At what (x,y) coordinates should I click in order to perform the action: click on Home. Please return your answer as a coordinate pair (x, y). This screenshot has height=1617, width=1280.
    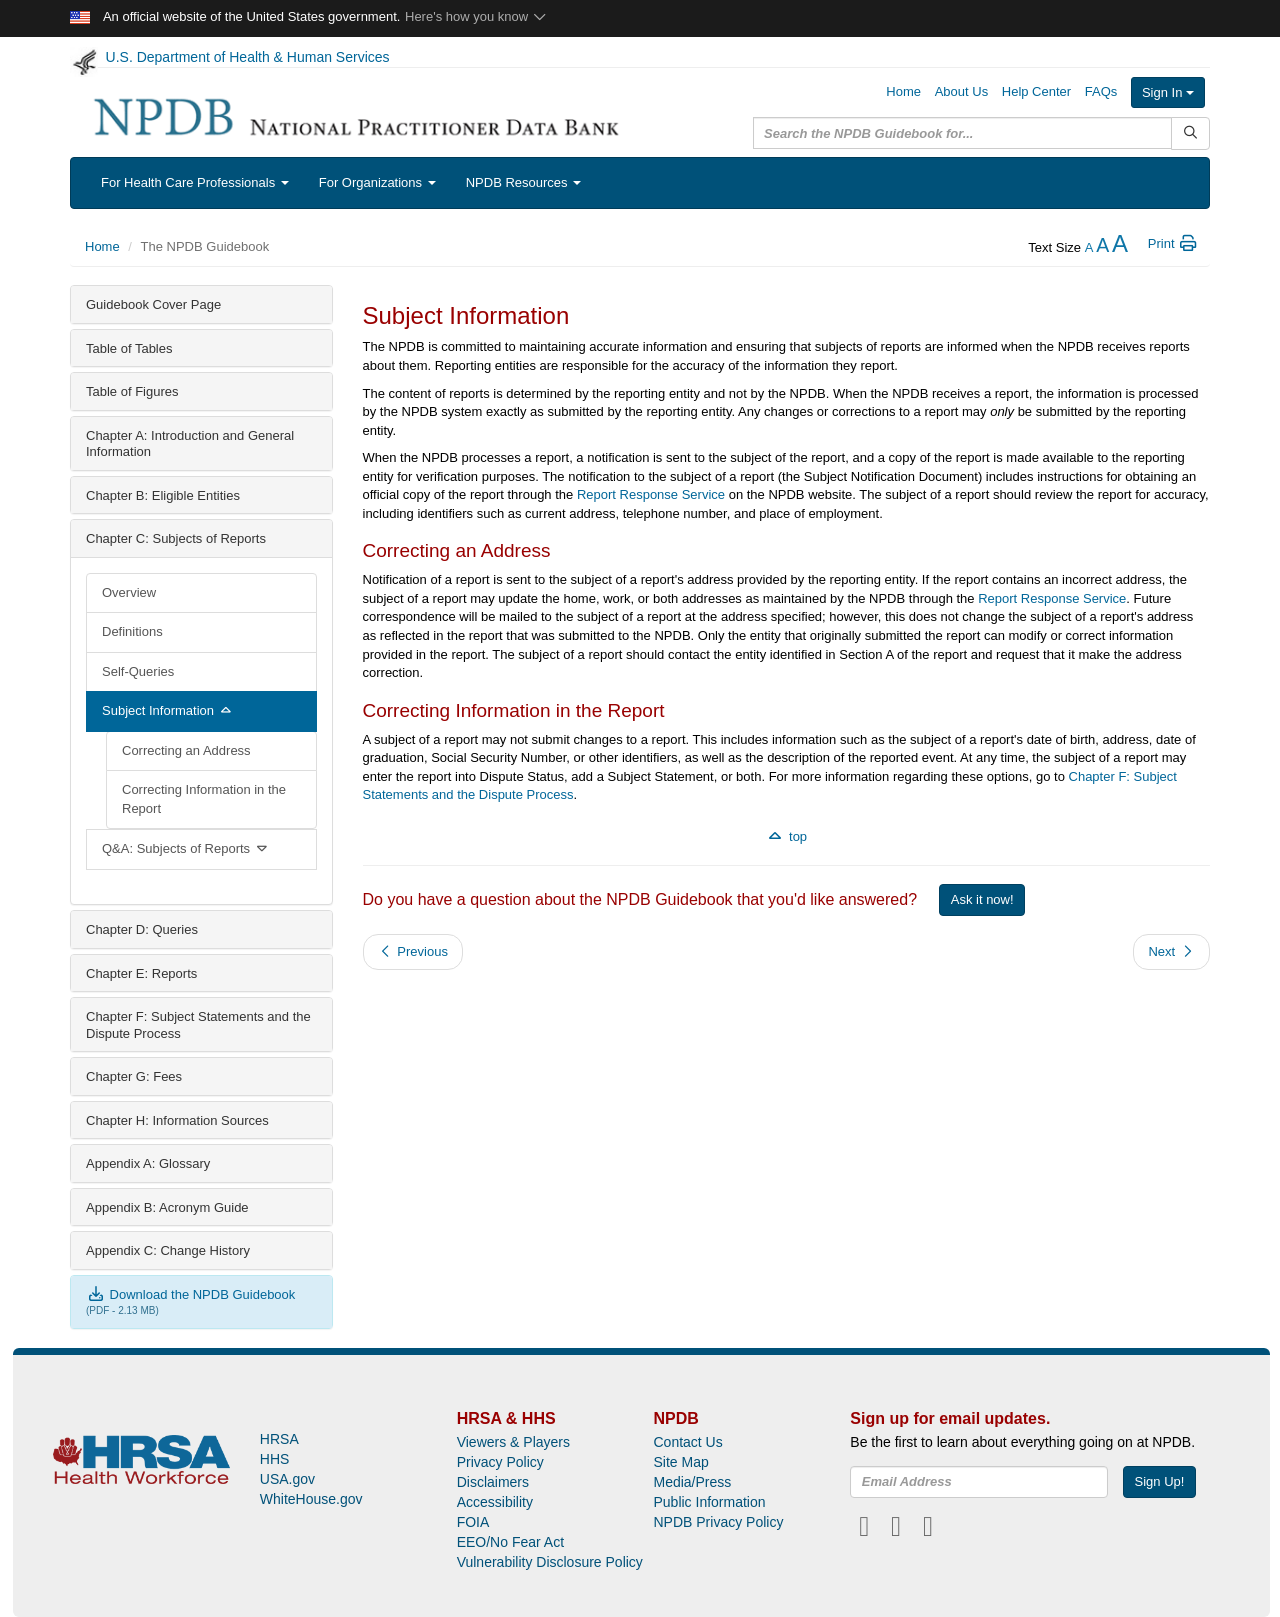
    Looking at the image, I should click on (903, 91).